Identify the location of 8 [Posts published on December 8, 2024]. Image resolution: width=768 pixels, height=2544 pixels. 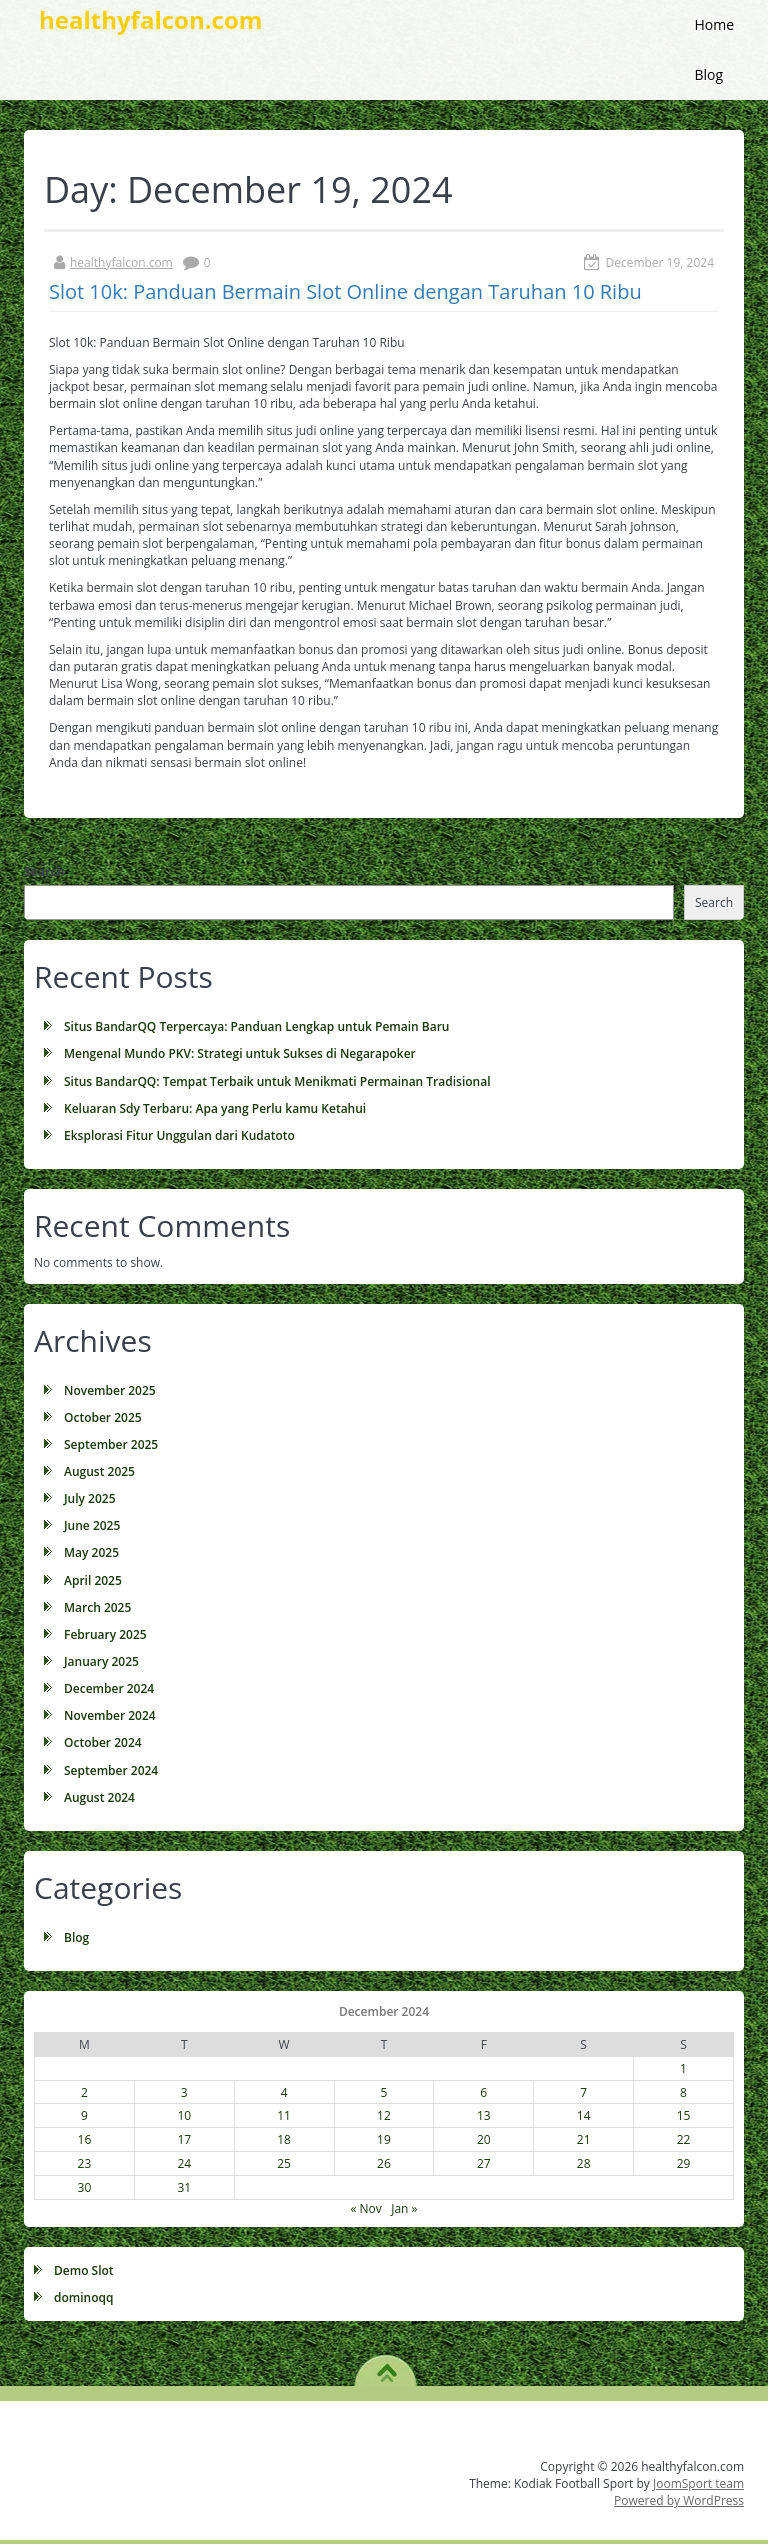
(683, 2092).